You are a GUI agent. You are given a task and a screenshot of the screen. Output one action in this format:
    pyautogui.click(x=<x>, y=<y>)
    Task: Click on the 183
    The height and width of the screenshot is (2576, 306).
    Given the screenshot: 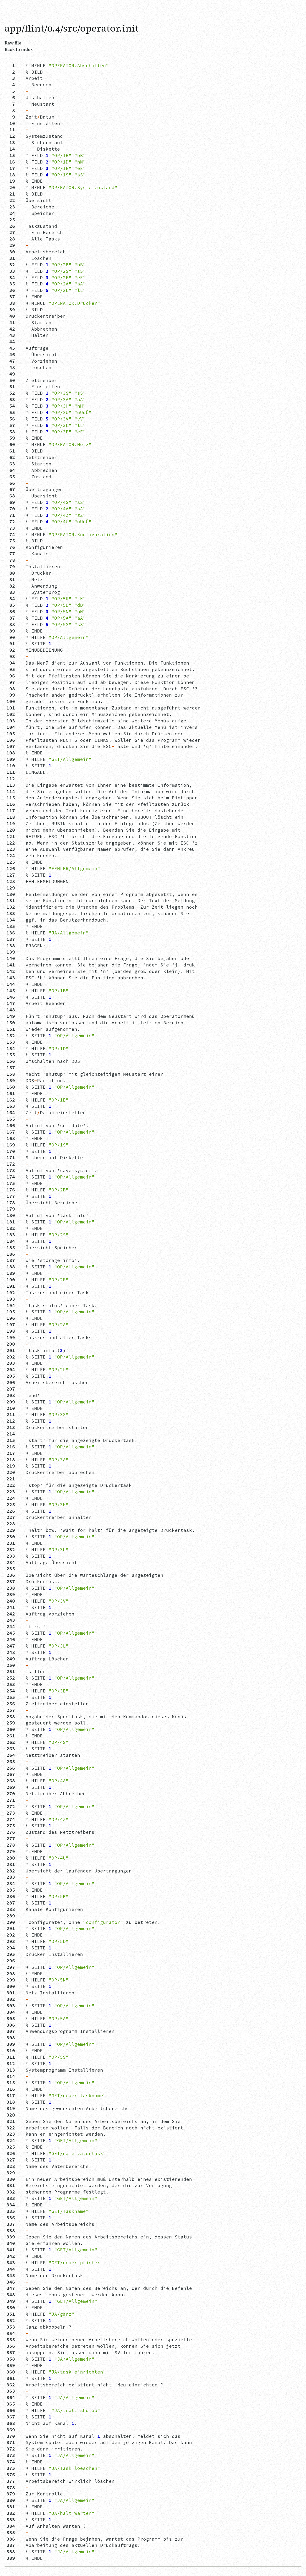 What is the action you would take?
    pyautogui.click(x=10, y=1235)
    